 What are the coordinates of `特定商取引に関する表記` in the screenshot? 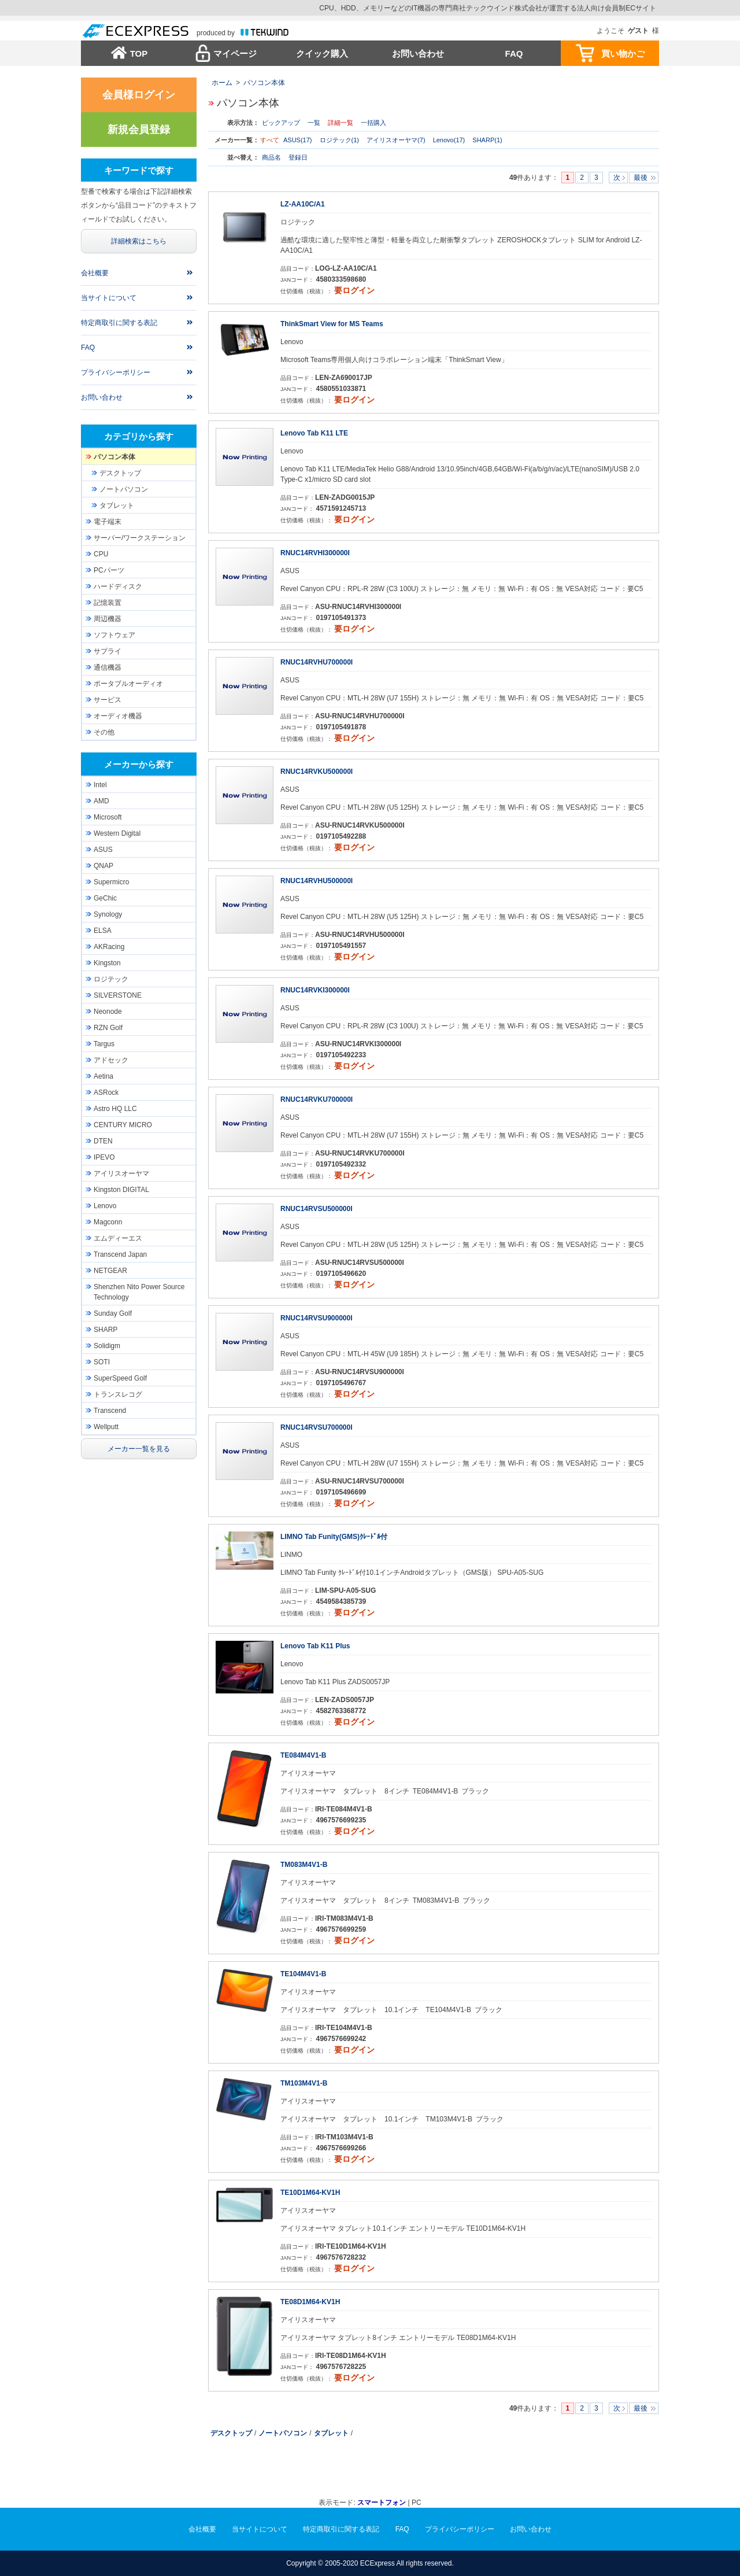 It's located at (119, 323).